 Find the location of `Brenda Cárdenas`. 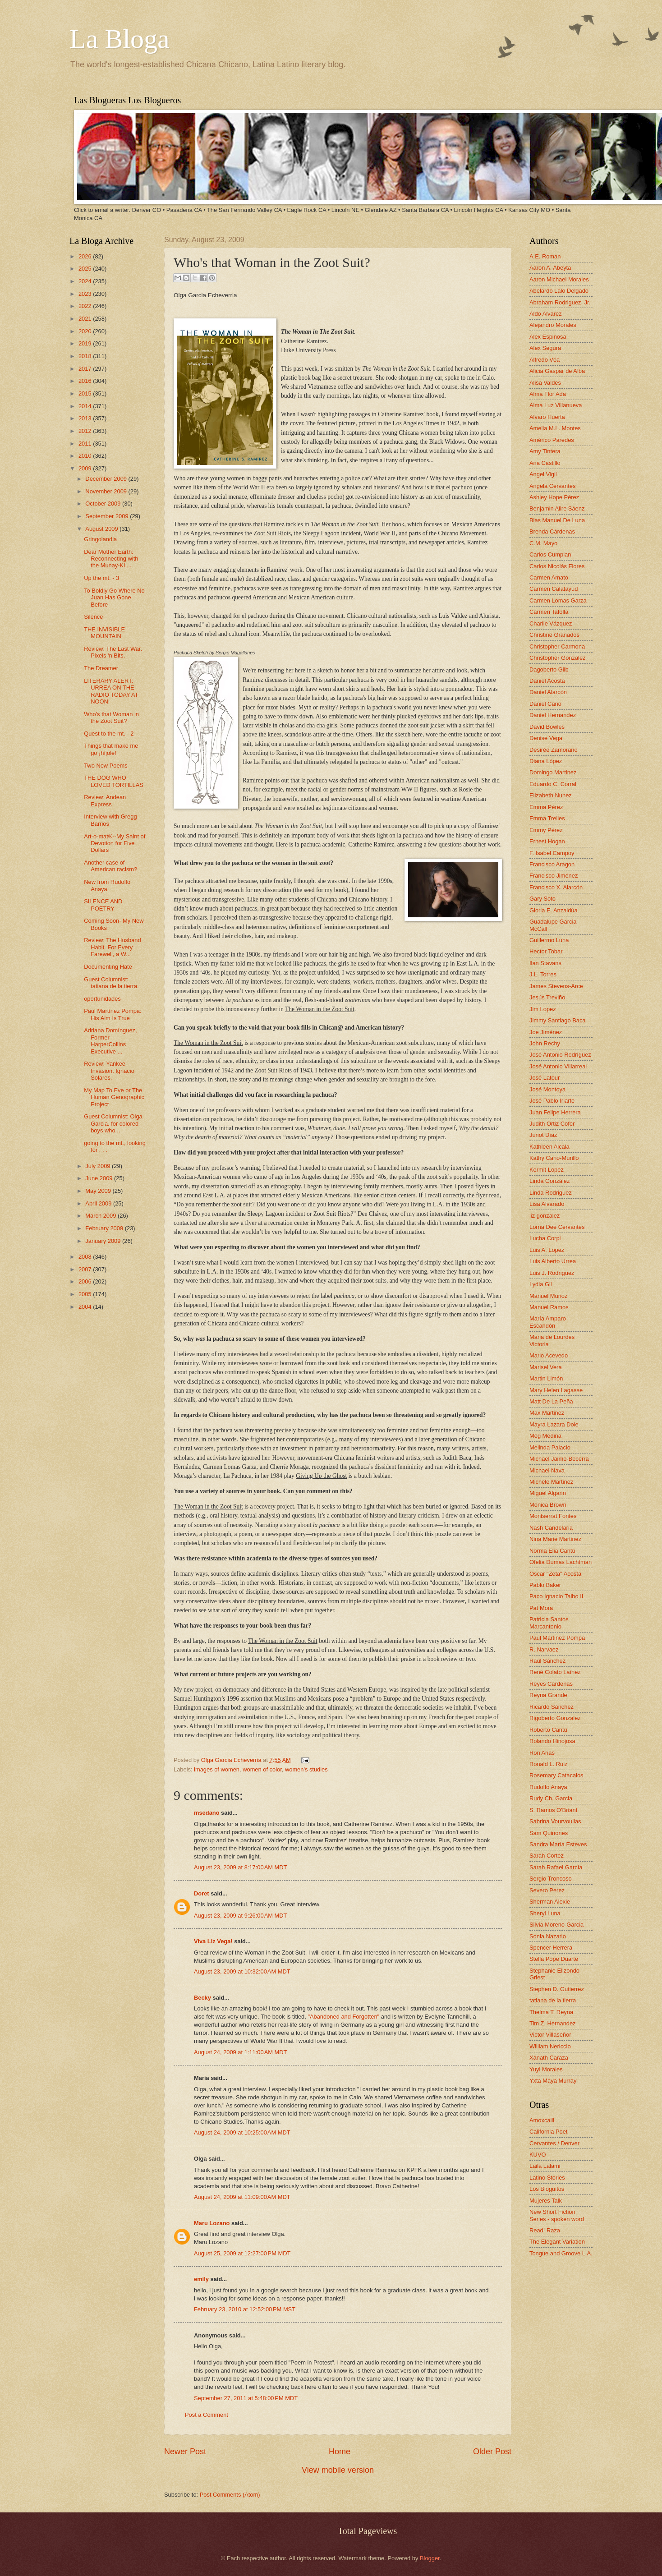

Brenda Cárdenas is located at coordinates (552, 531).